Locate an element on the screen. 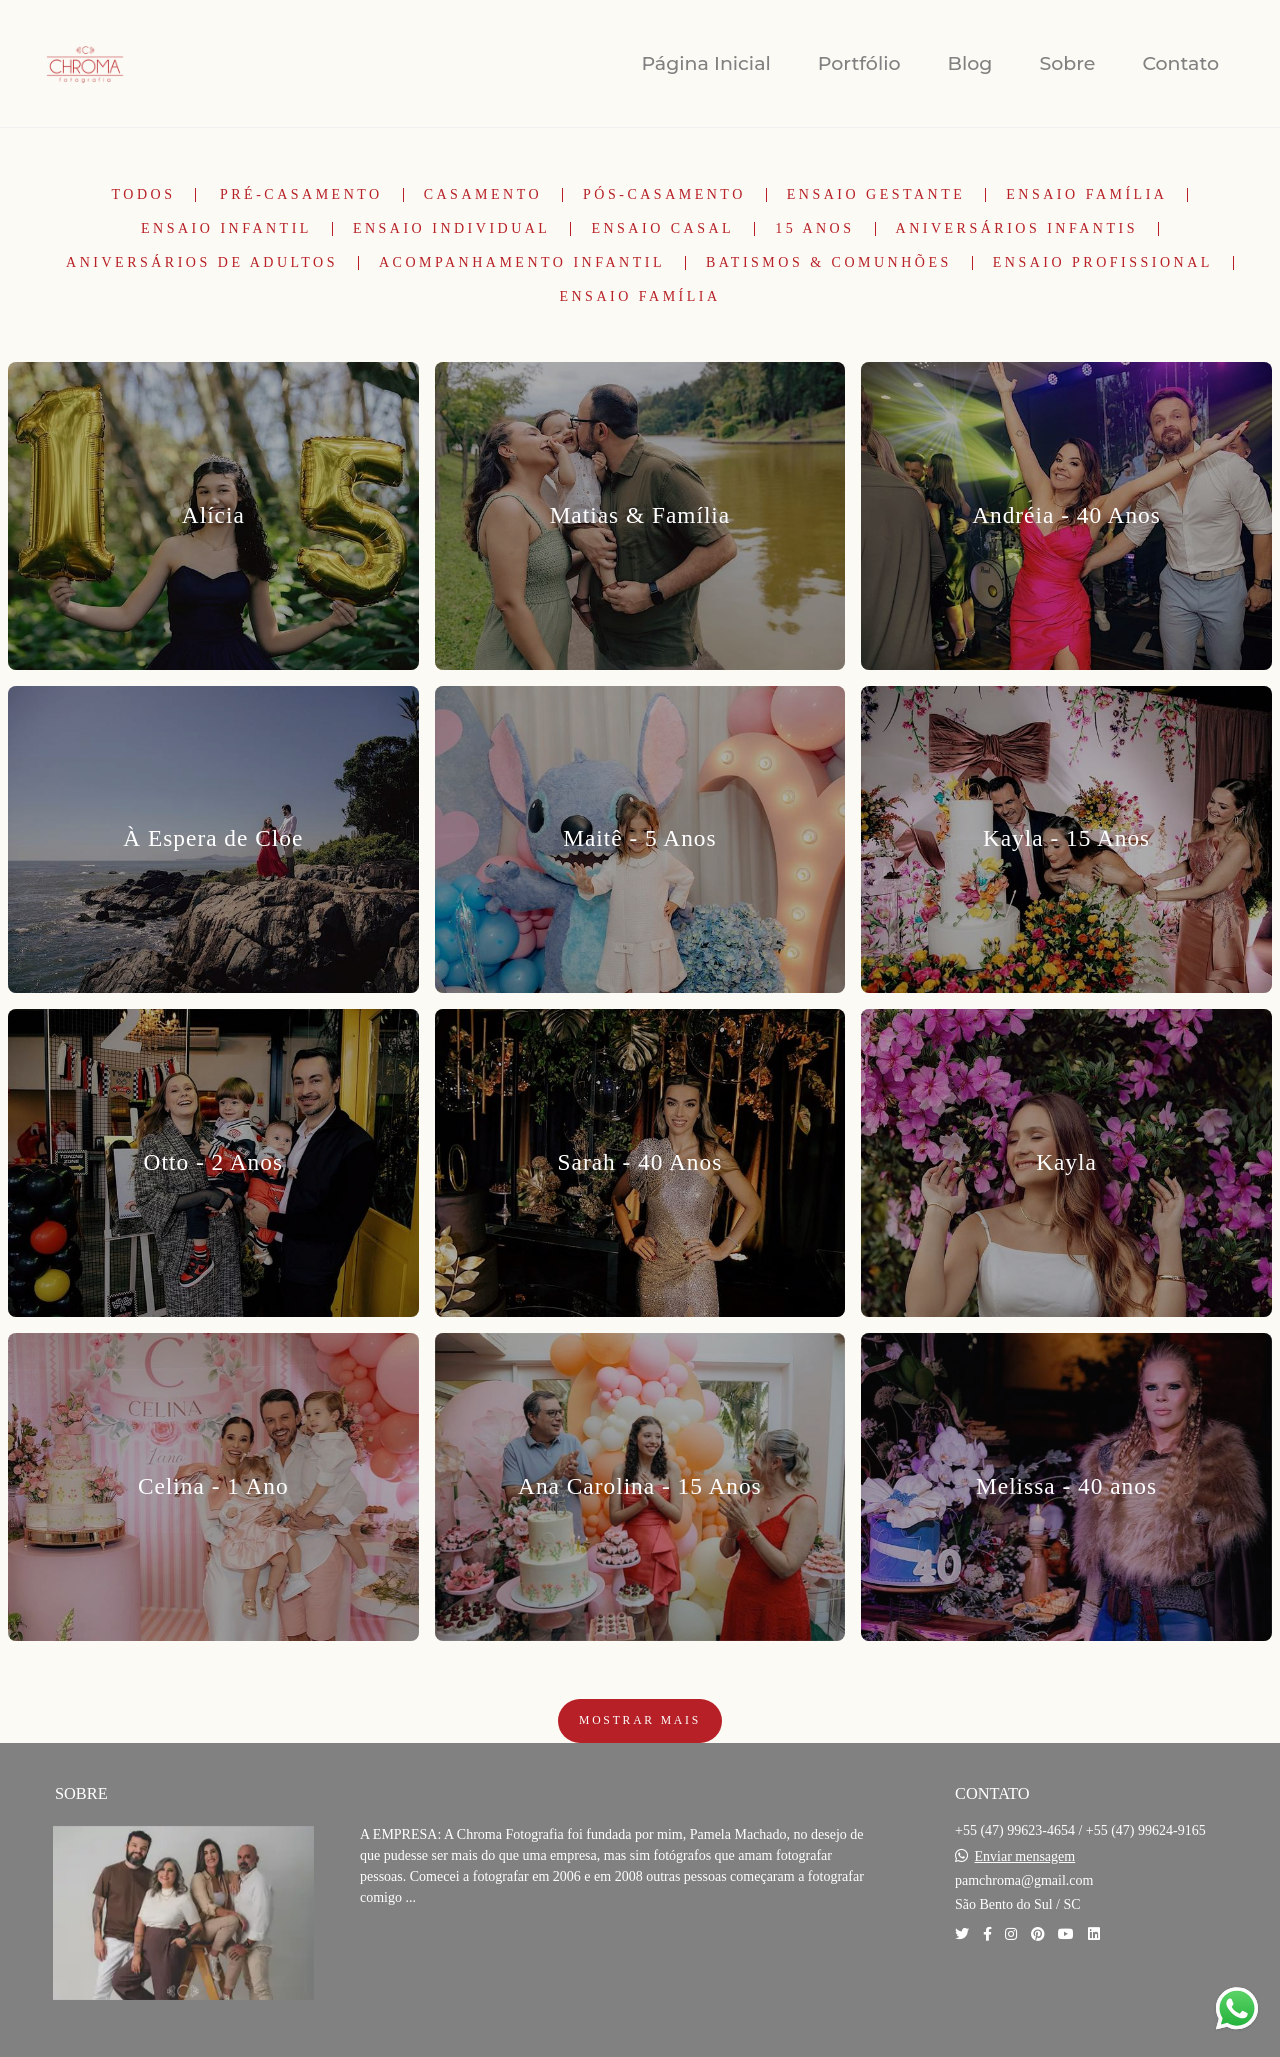 Image resolution: width=1280 pixels, height=2057 pixels. Batismos & Comunhões is located at coordinates (829, 263).